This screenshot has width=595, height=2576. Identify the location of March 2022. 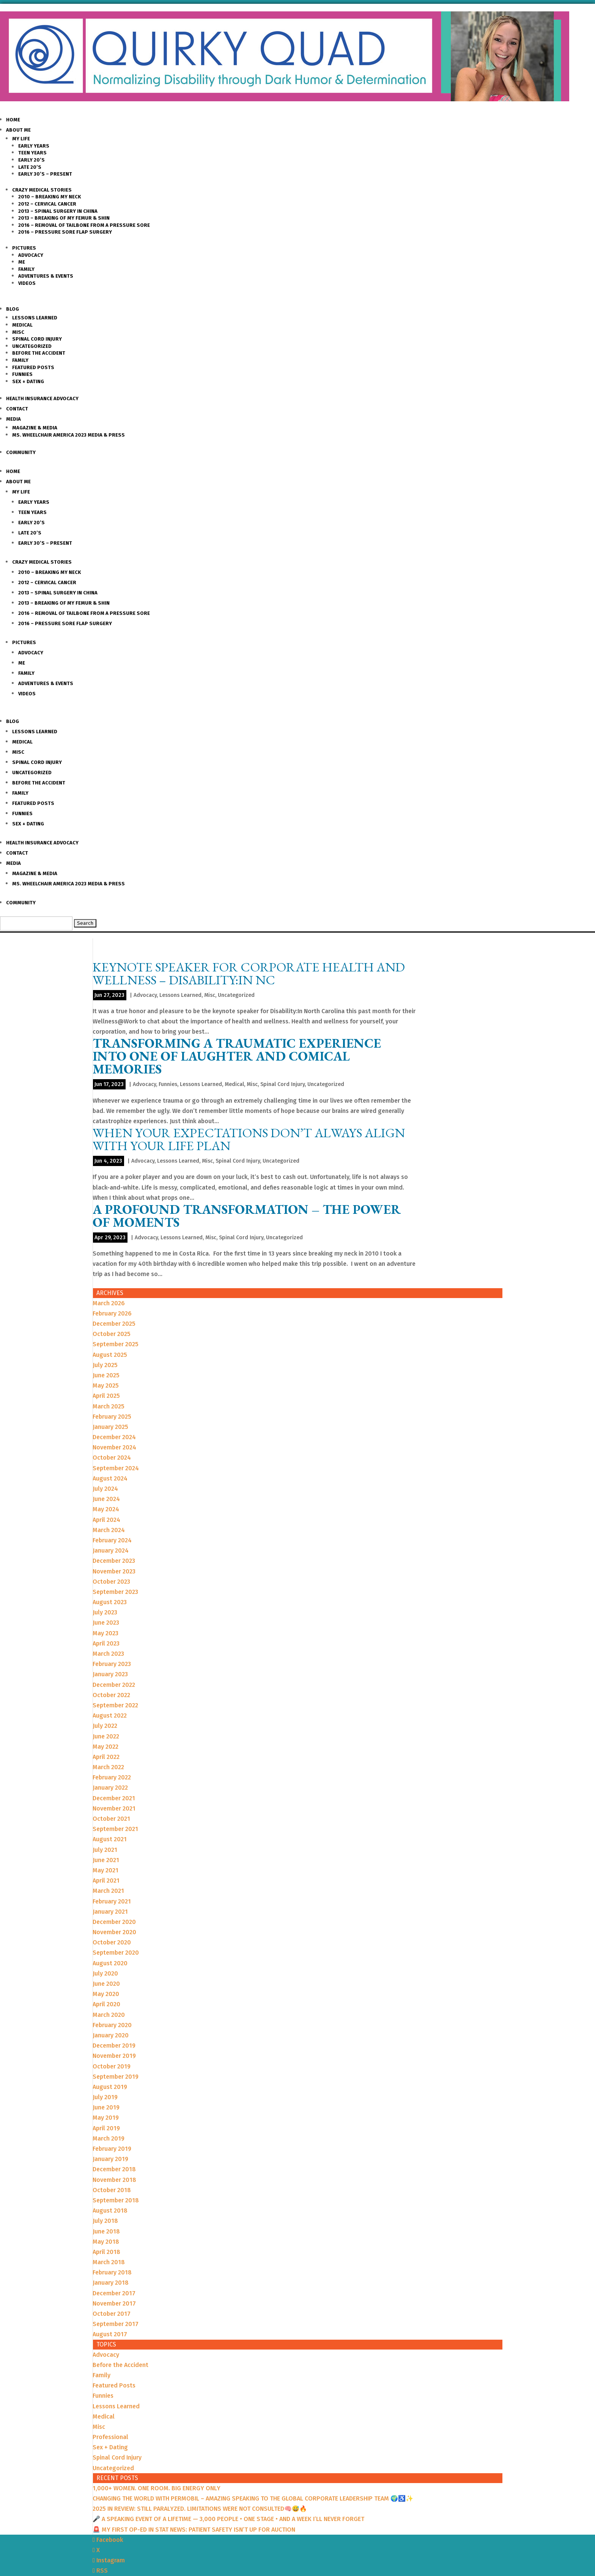
(108, 1767).